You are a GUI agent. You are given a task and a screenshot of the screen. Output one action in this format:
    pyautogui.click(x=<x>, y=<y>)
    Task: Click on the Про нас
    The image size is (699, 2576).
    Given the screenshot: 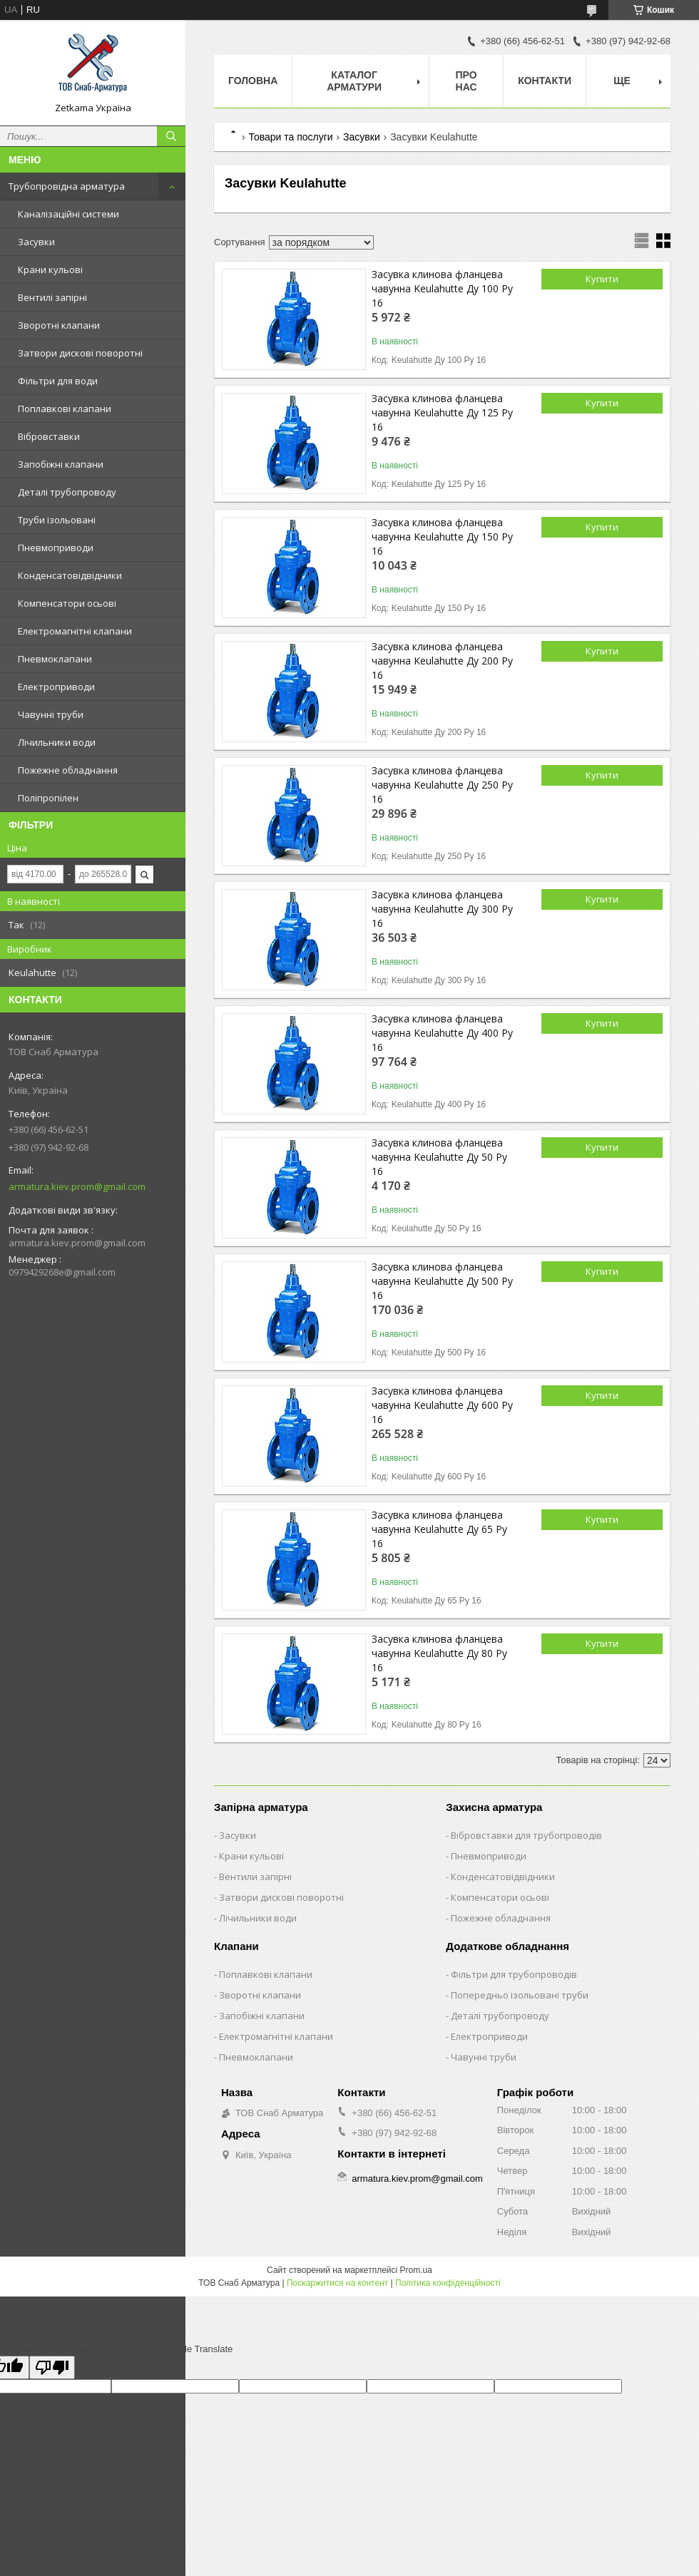 What is the action you would take?
    pyautogui.click(x=465, y=81)
    